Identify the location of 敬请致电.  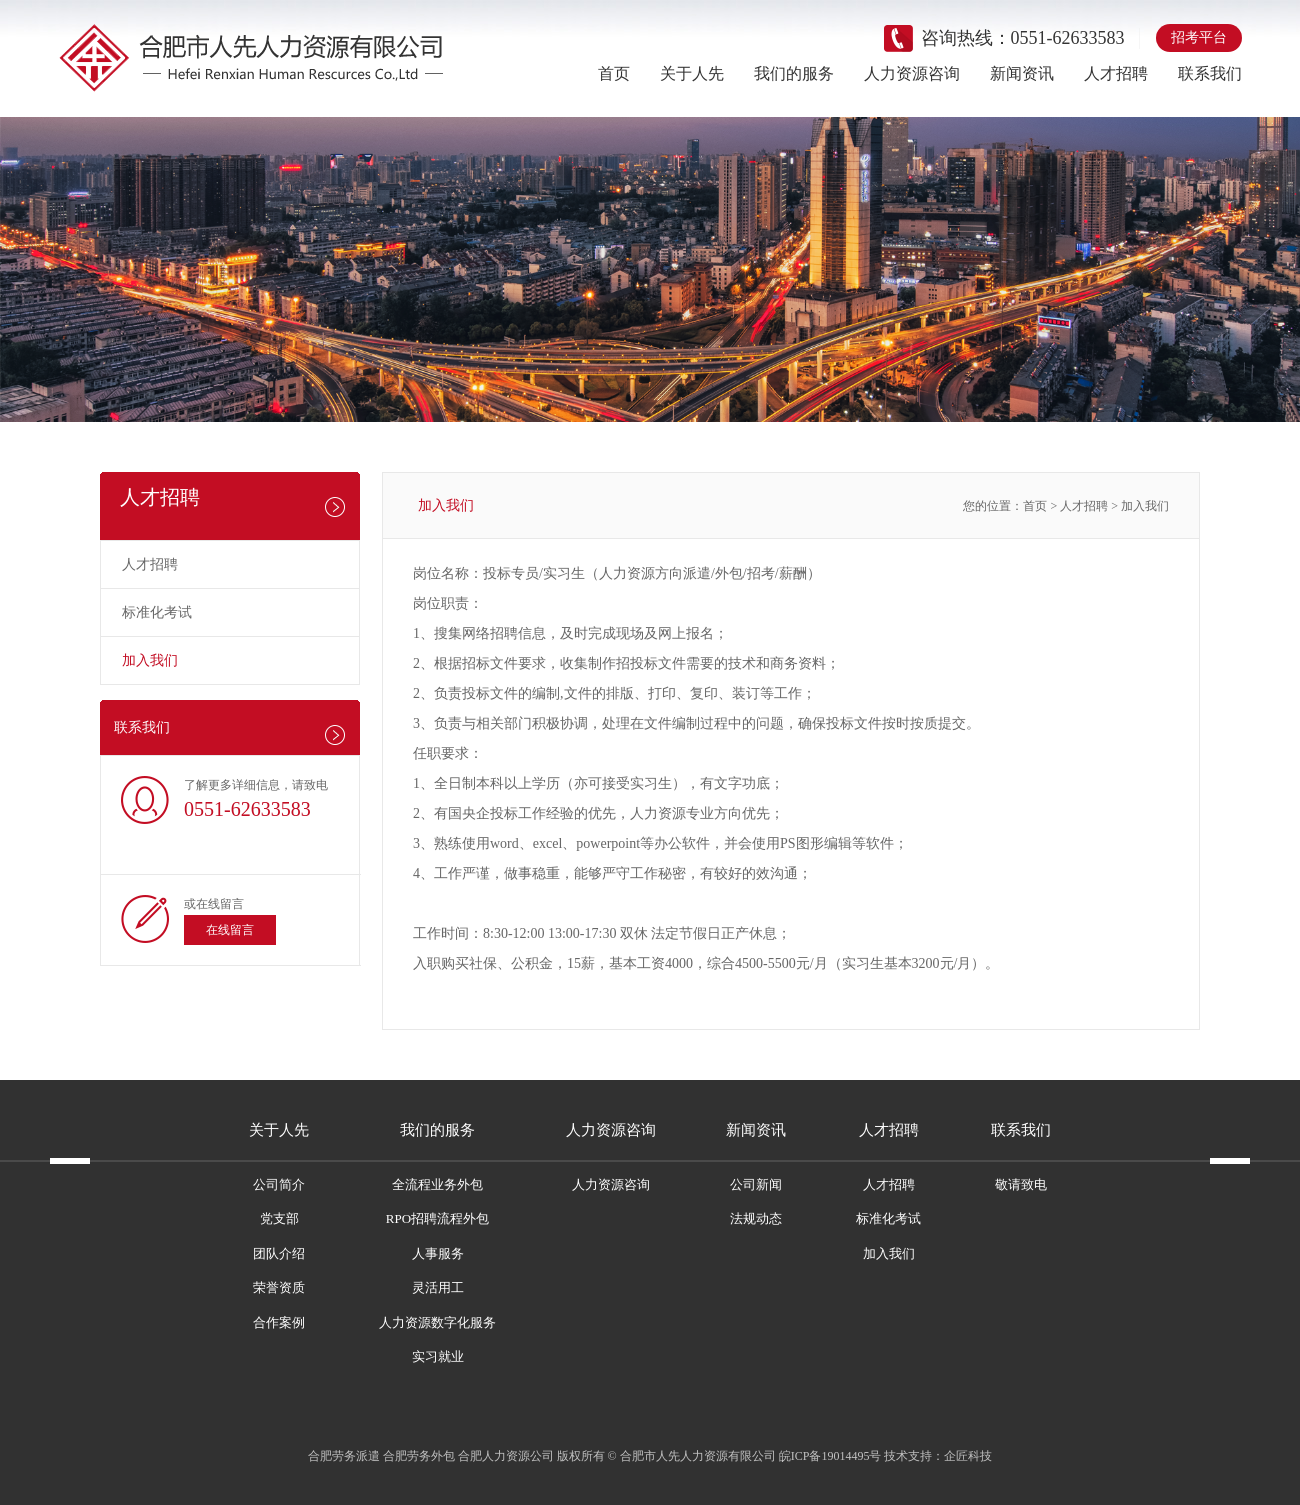
(1021, 1184).